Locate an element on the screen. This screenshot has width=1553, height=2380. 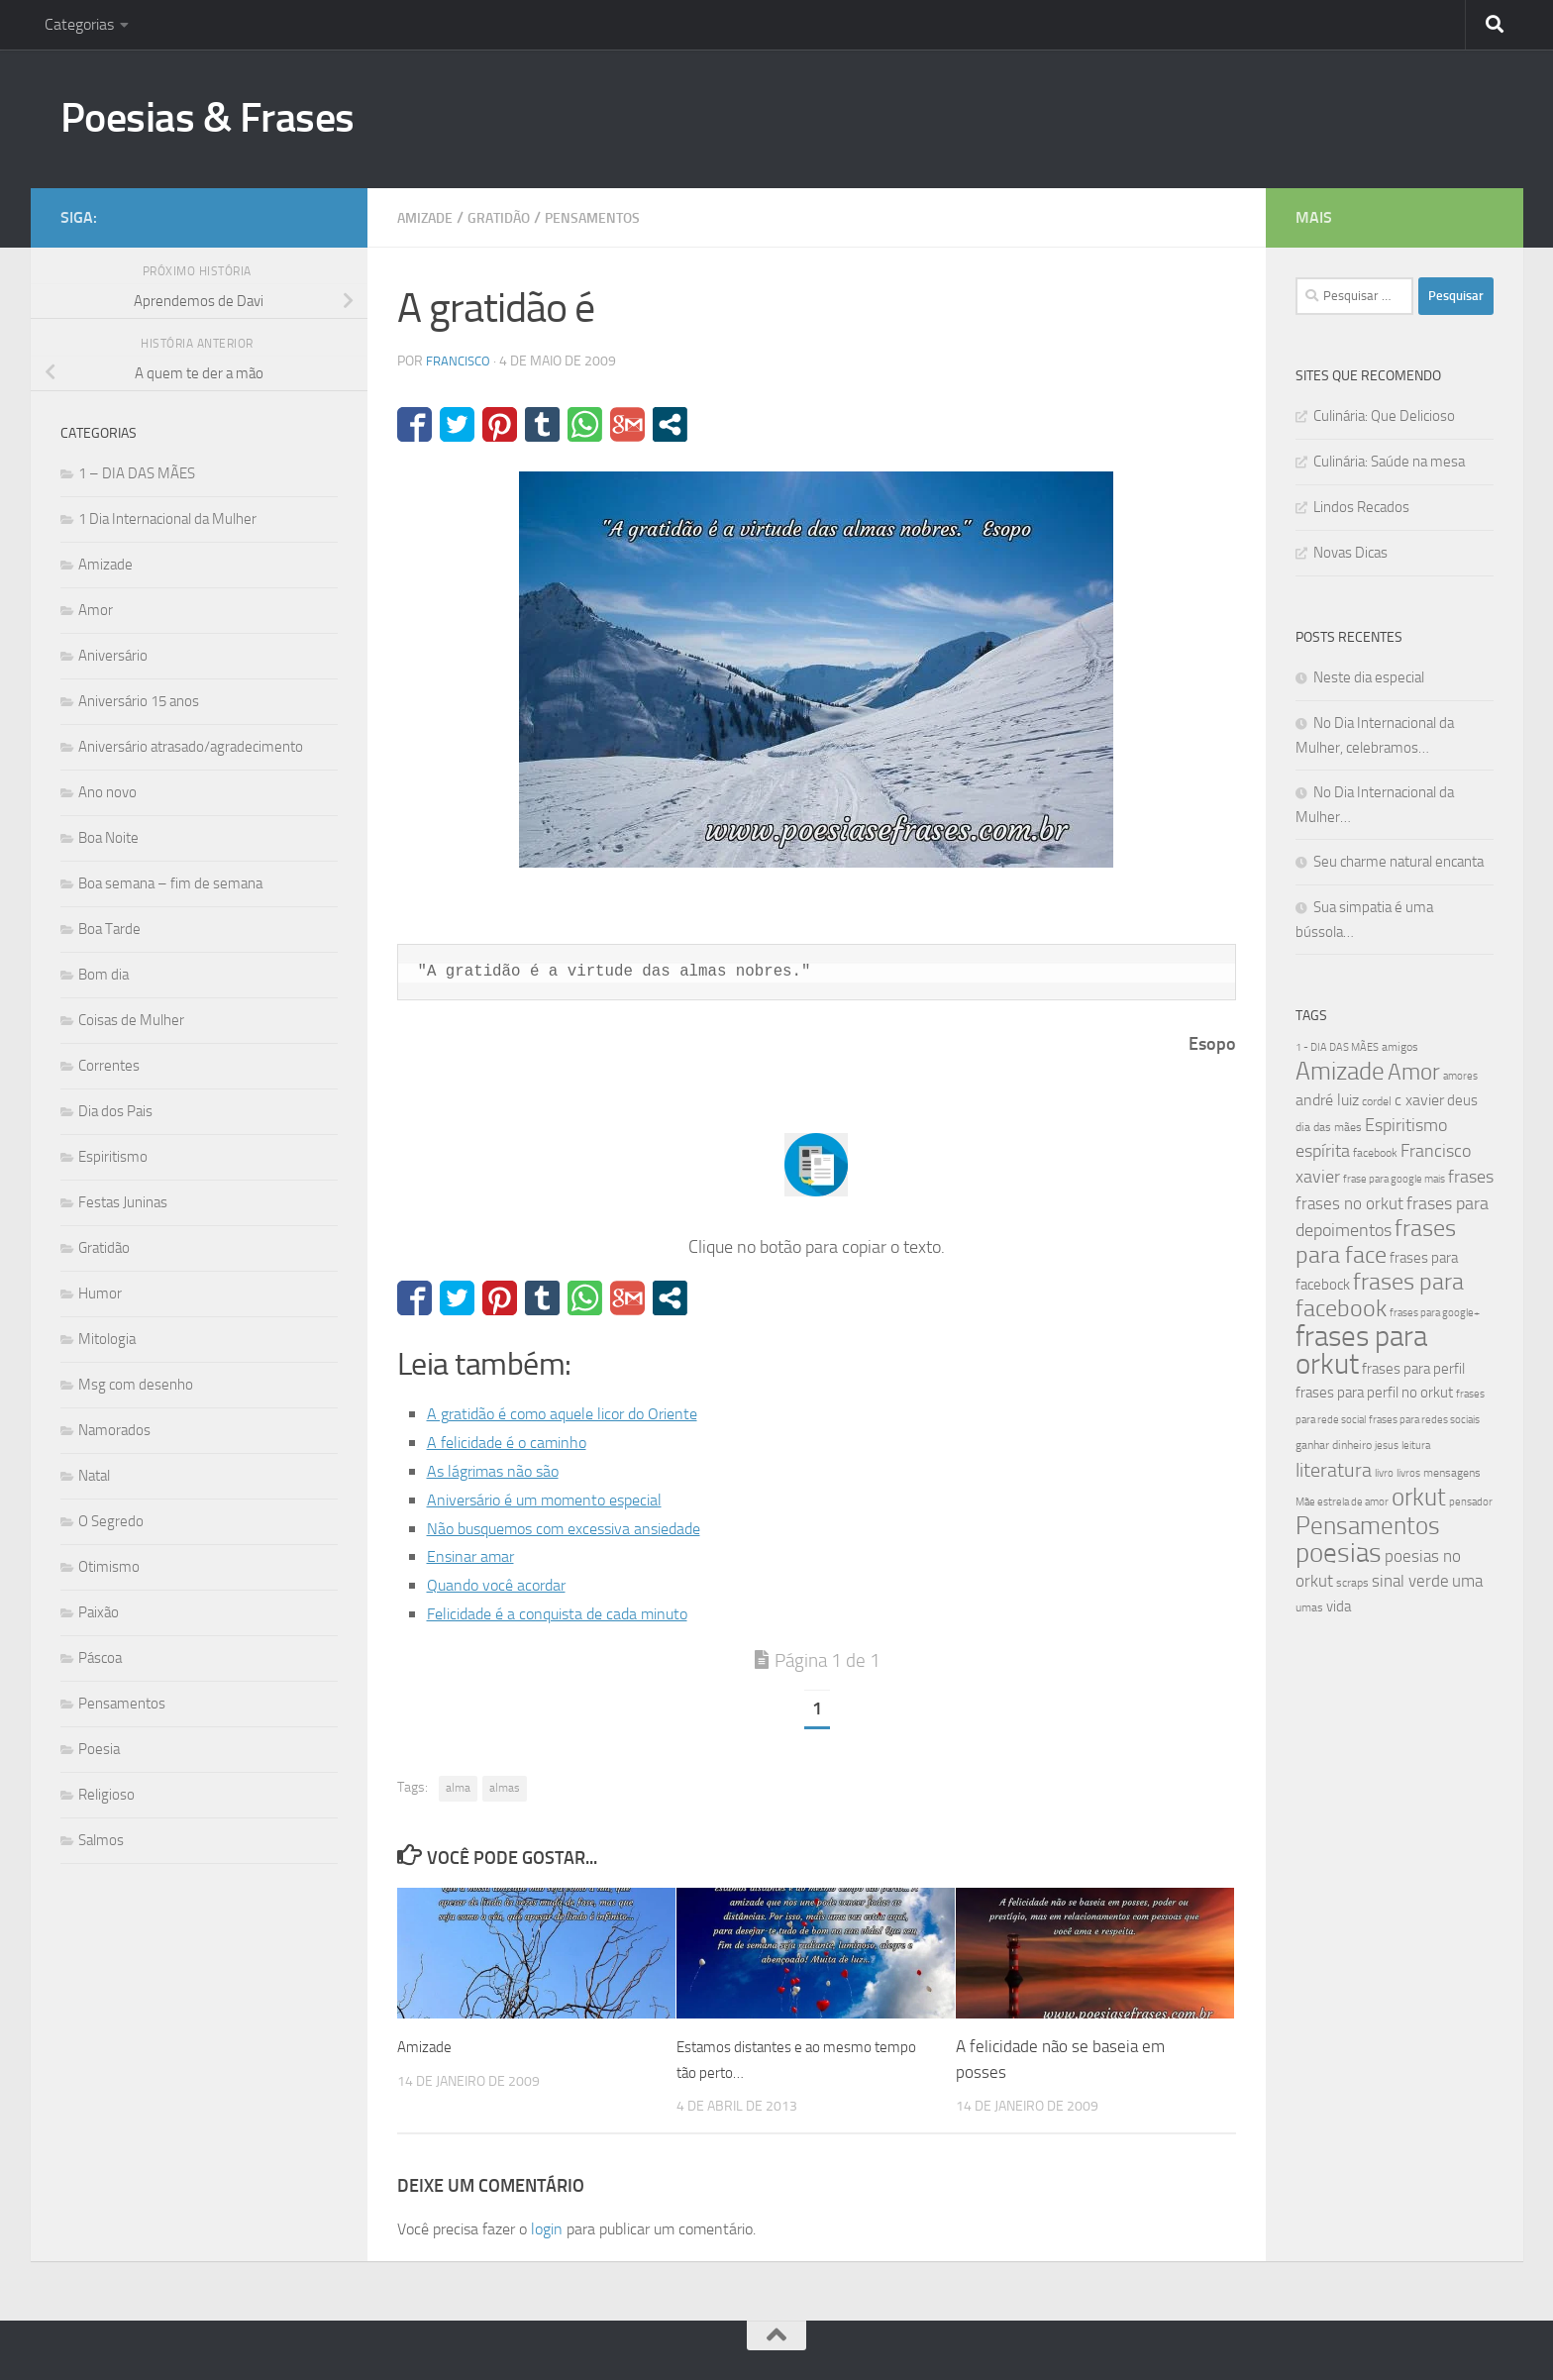
1 – DIA DAS MÃES is located at coordinates (136, 473).